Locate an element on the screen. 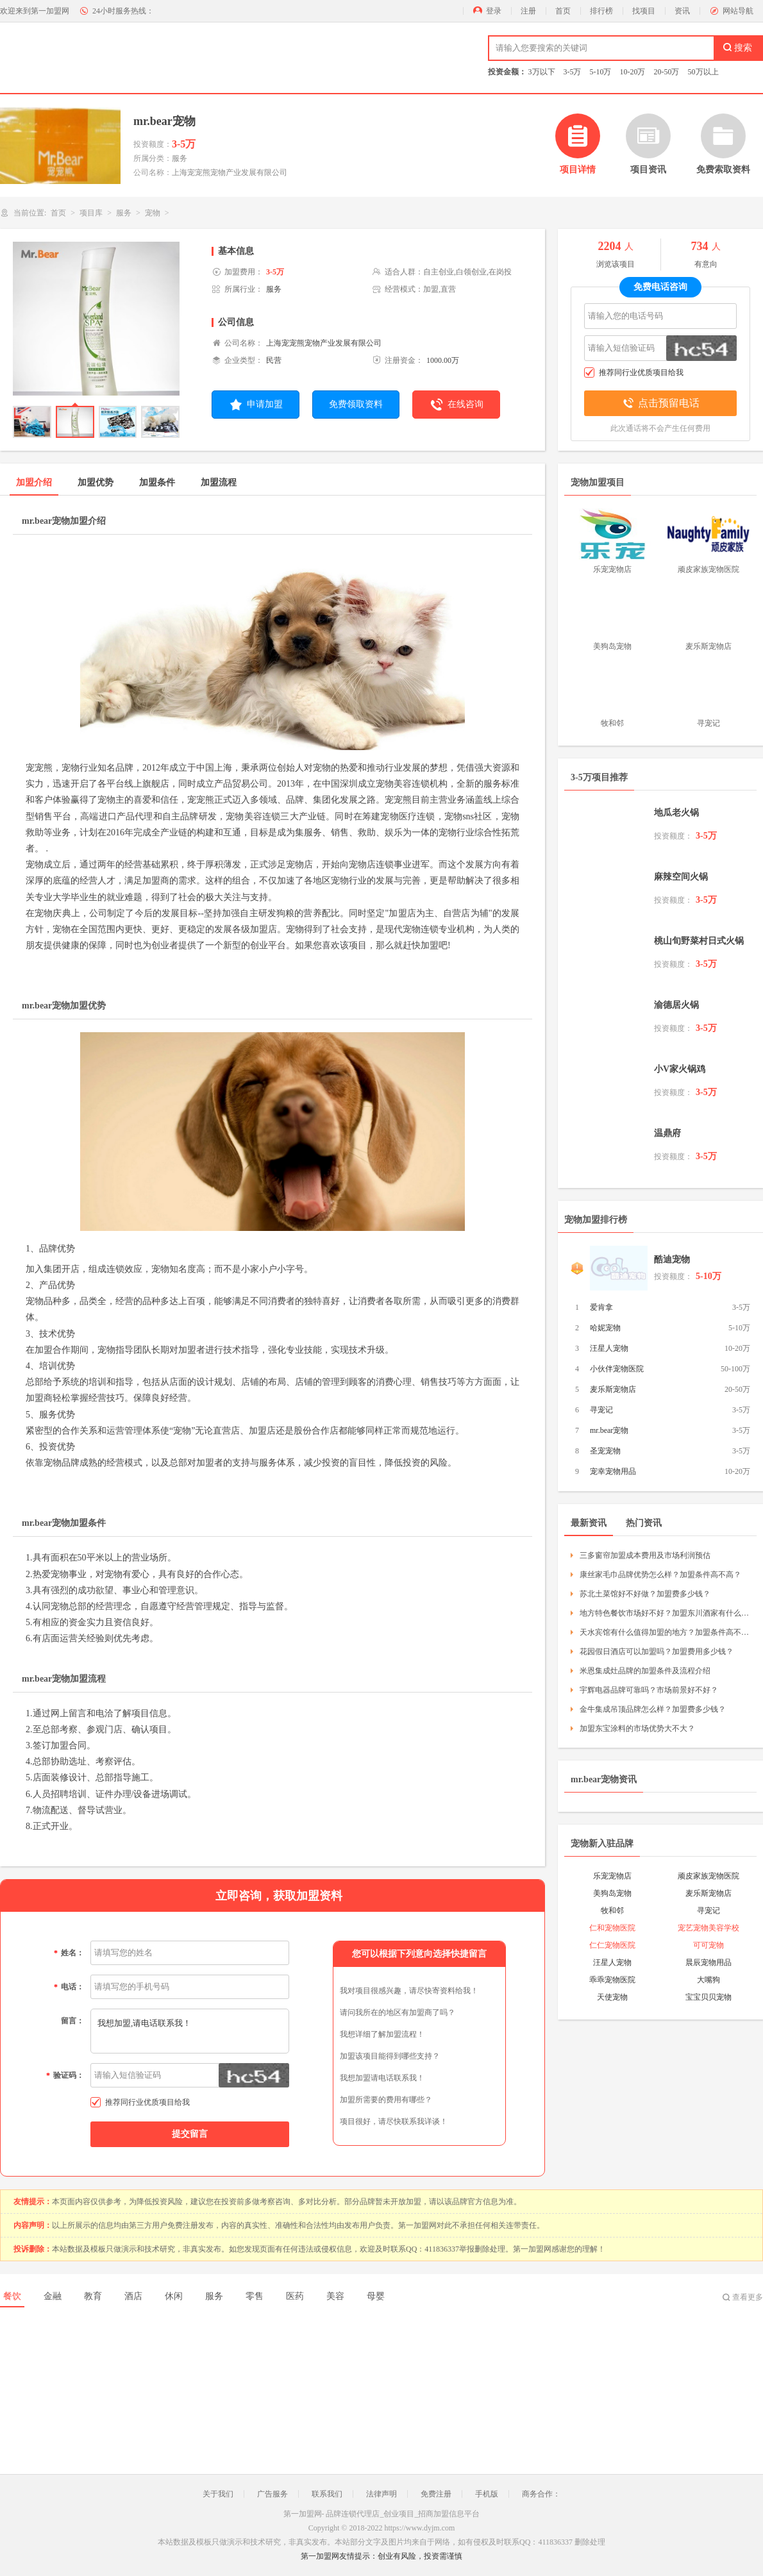  麻辣空间火锅 is located at coordinates (681, 877).